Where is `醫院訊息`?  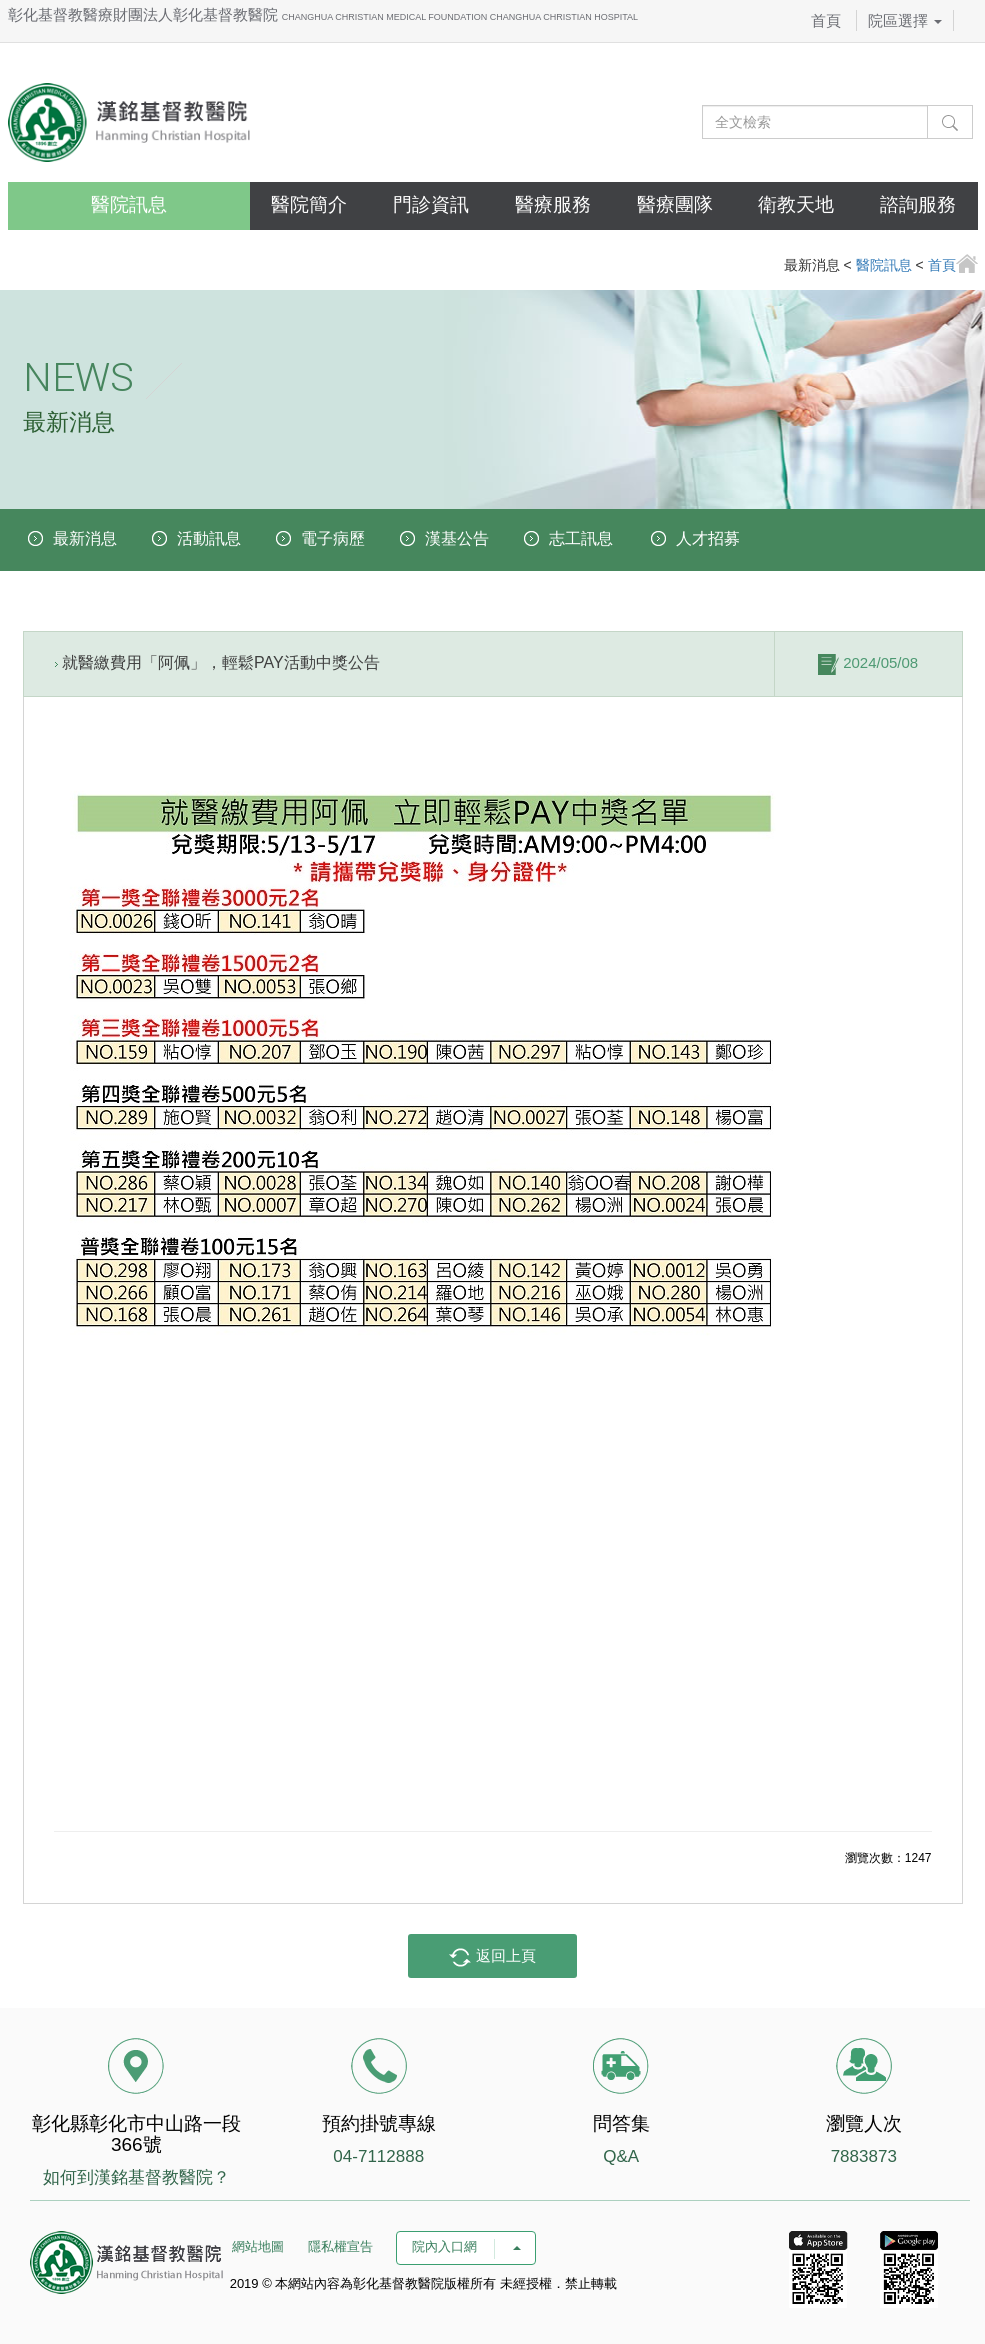 醫院訊息 is located at coordinates (129, 204).